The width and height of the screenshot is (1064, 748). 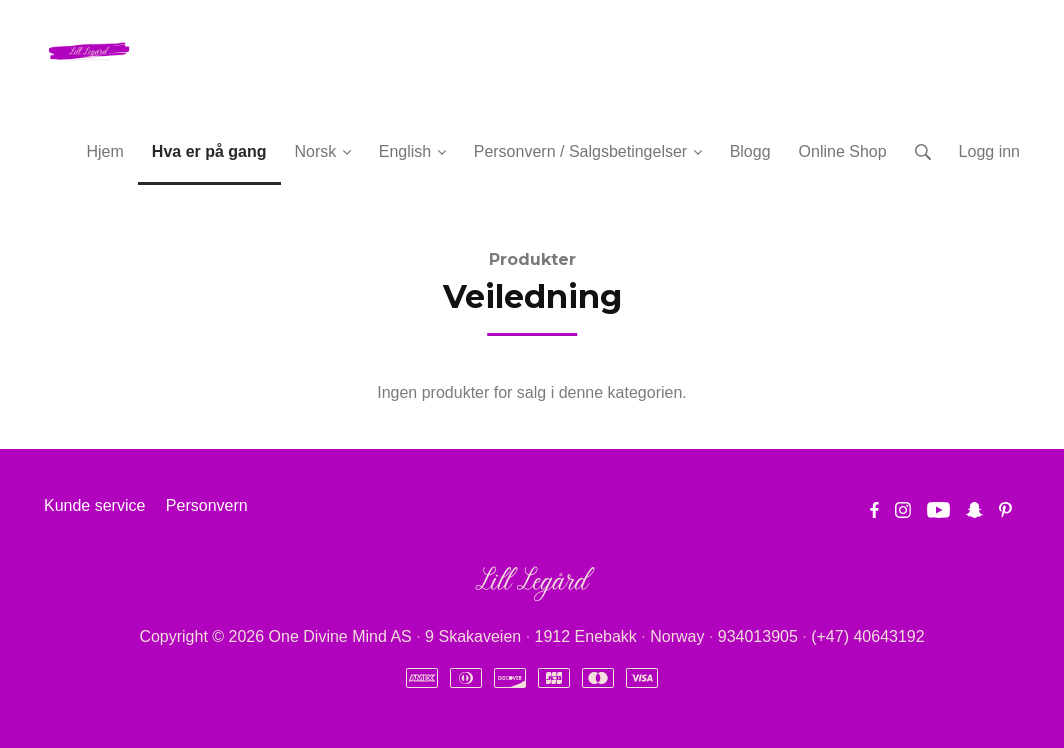 What do you see at coordinates (989, 151) in the screenshot?
I see `Logg inn` at bounding box center [989, 151].